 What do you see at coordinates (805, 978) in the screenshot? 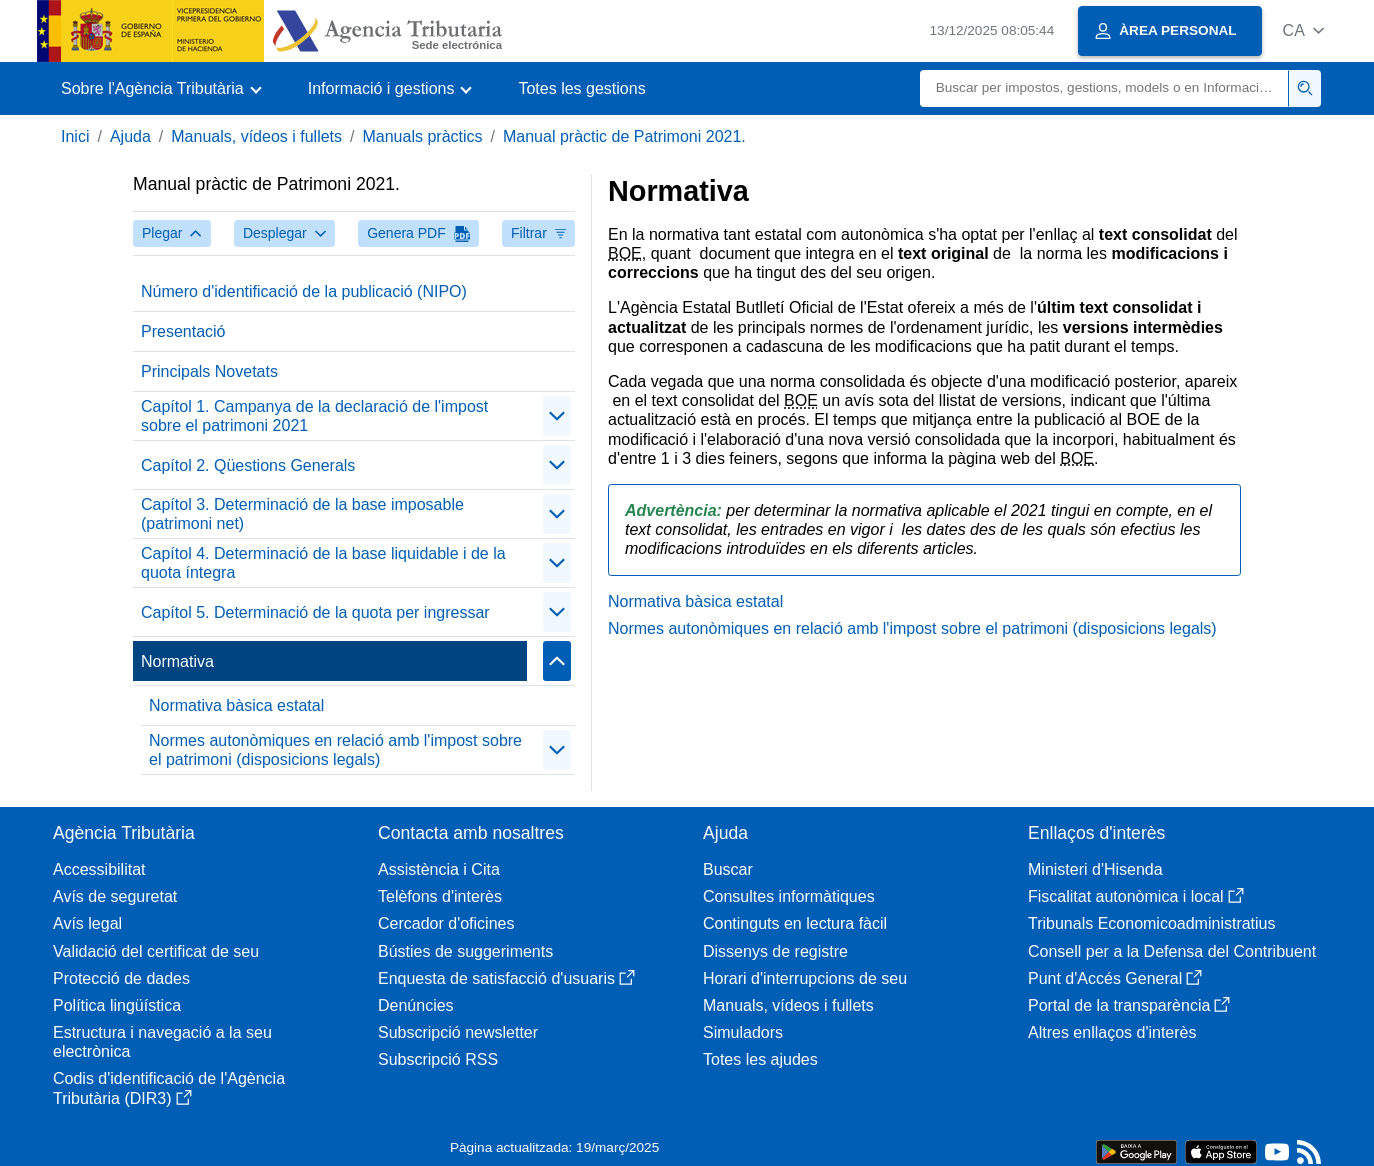
I see `Horari d'interrupcions de seu` at bounding box center [805, 978].